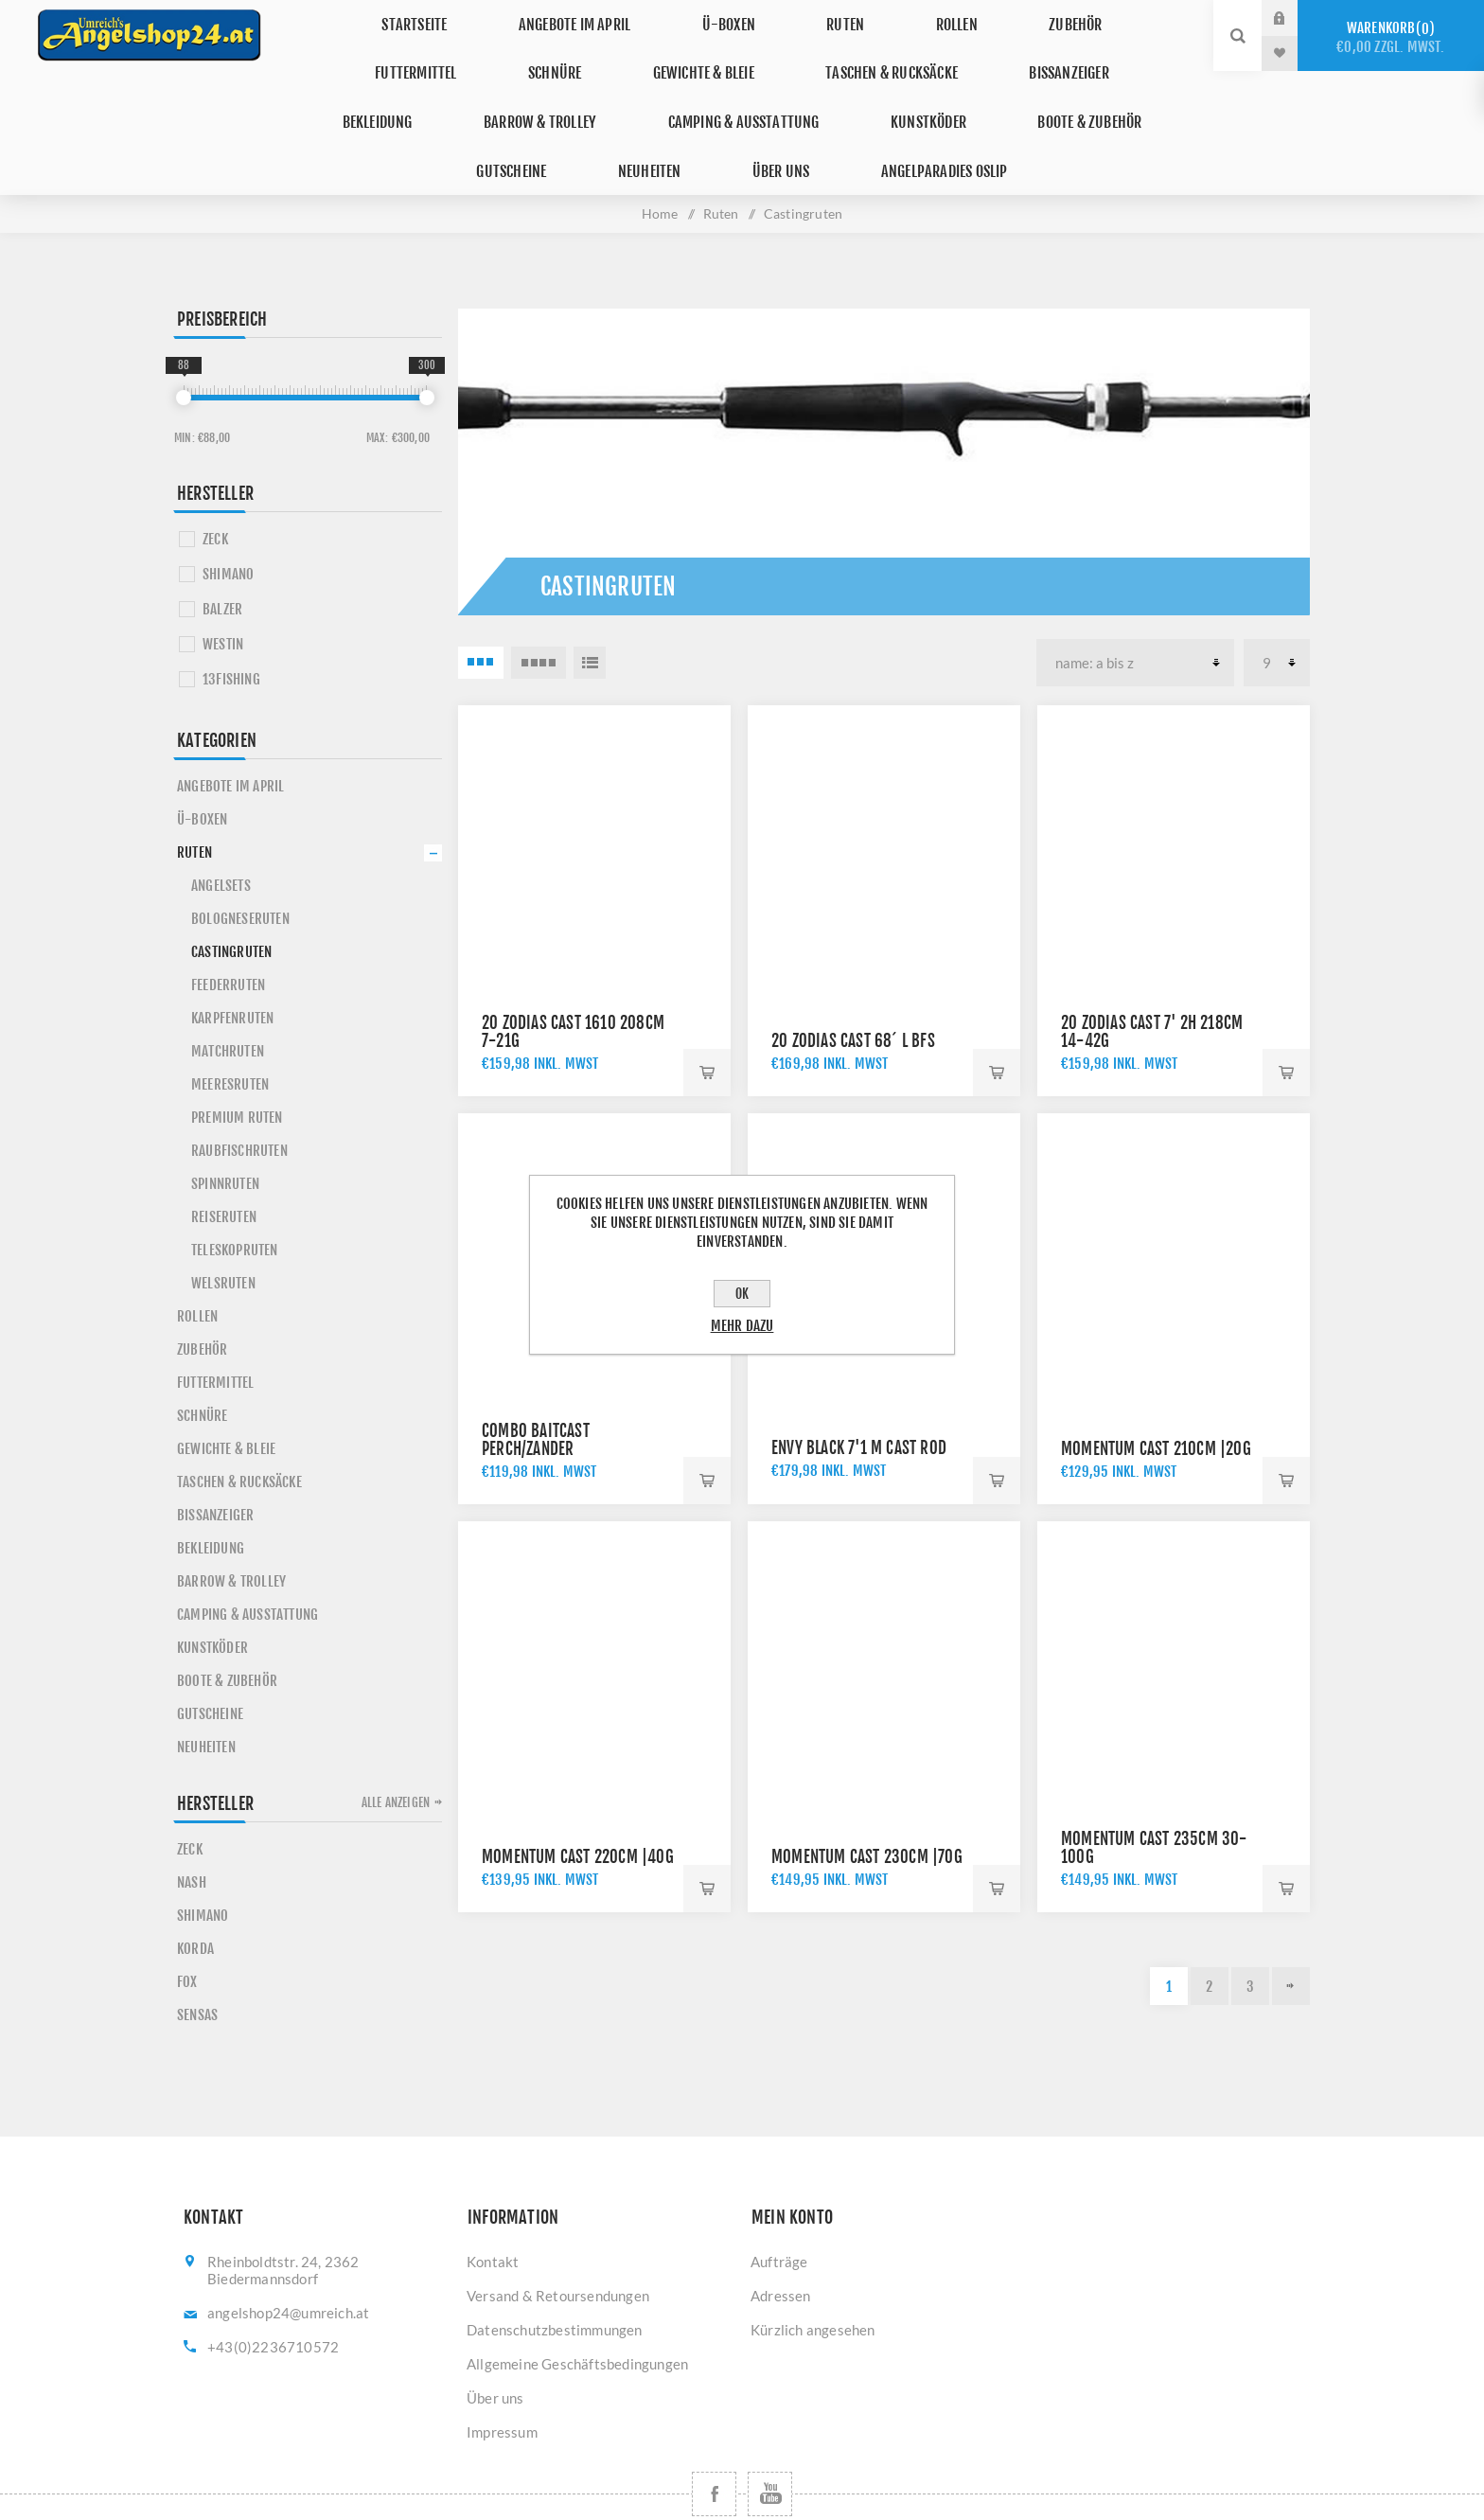  What do you see at coordinates (227, 996) in the screenshot?
I see `Matchruten` at bounding box center [227, 996].